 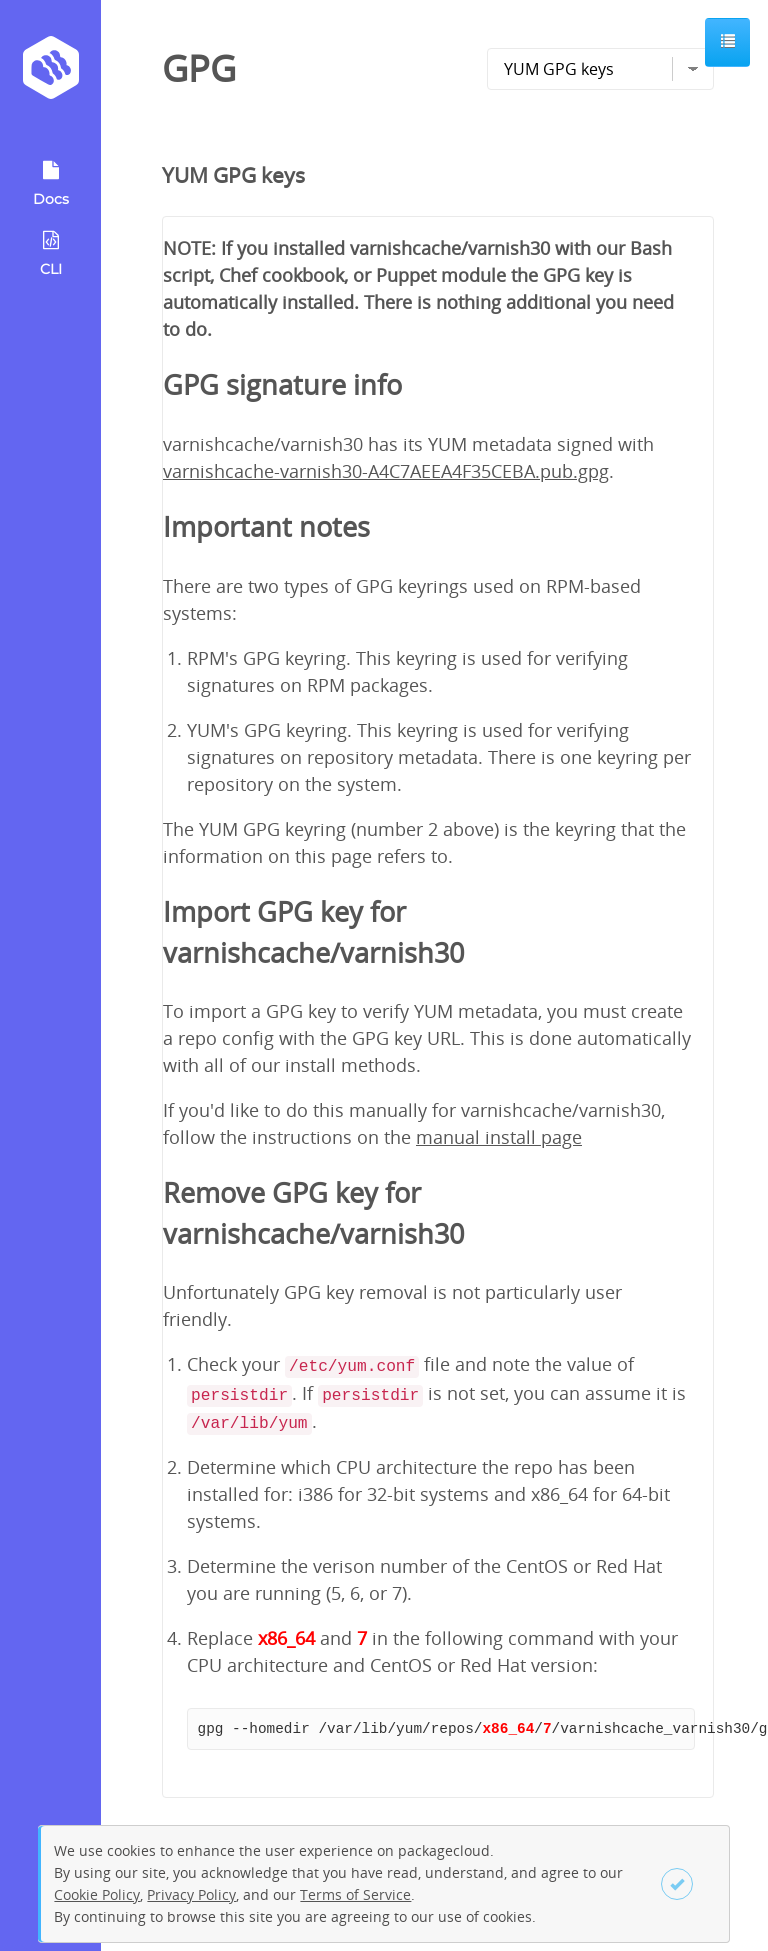 What do you see at coordinates (499, 1137) in the screenshot?
I see `manual install page` at bounding box center [499, 1137].